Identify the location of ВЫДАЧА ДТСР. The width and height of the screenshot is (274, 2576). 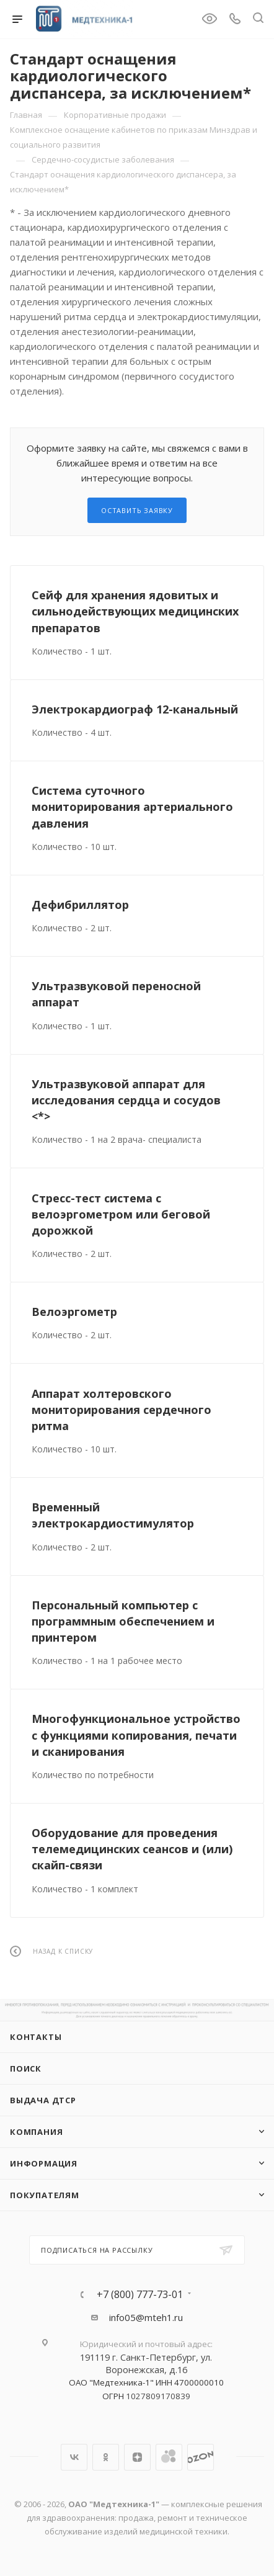
(43, 2100).